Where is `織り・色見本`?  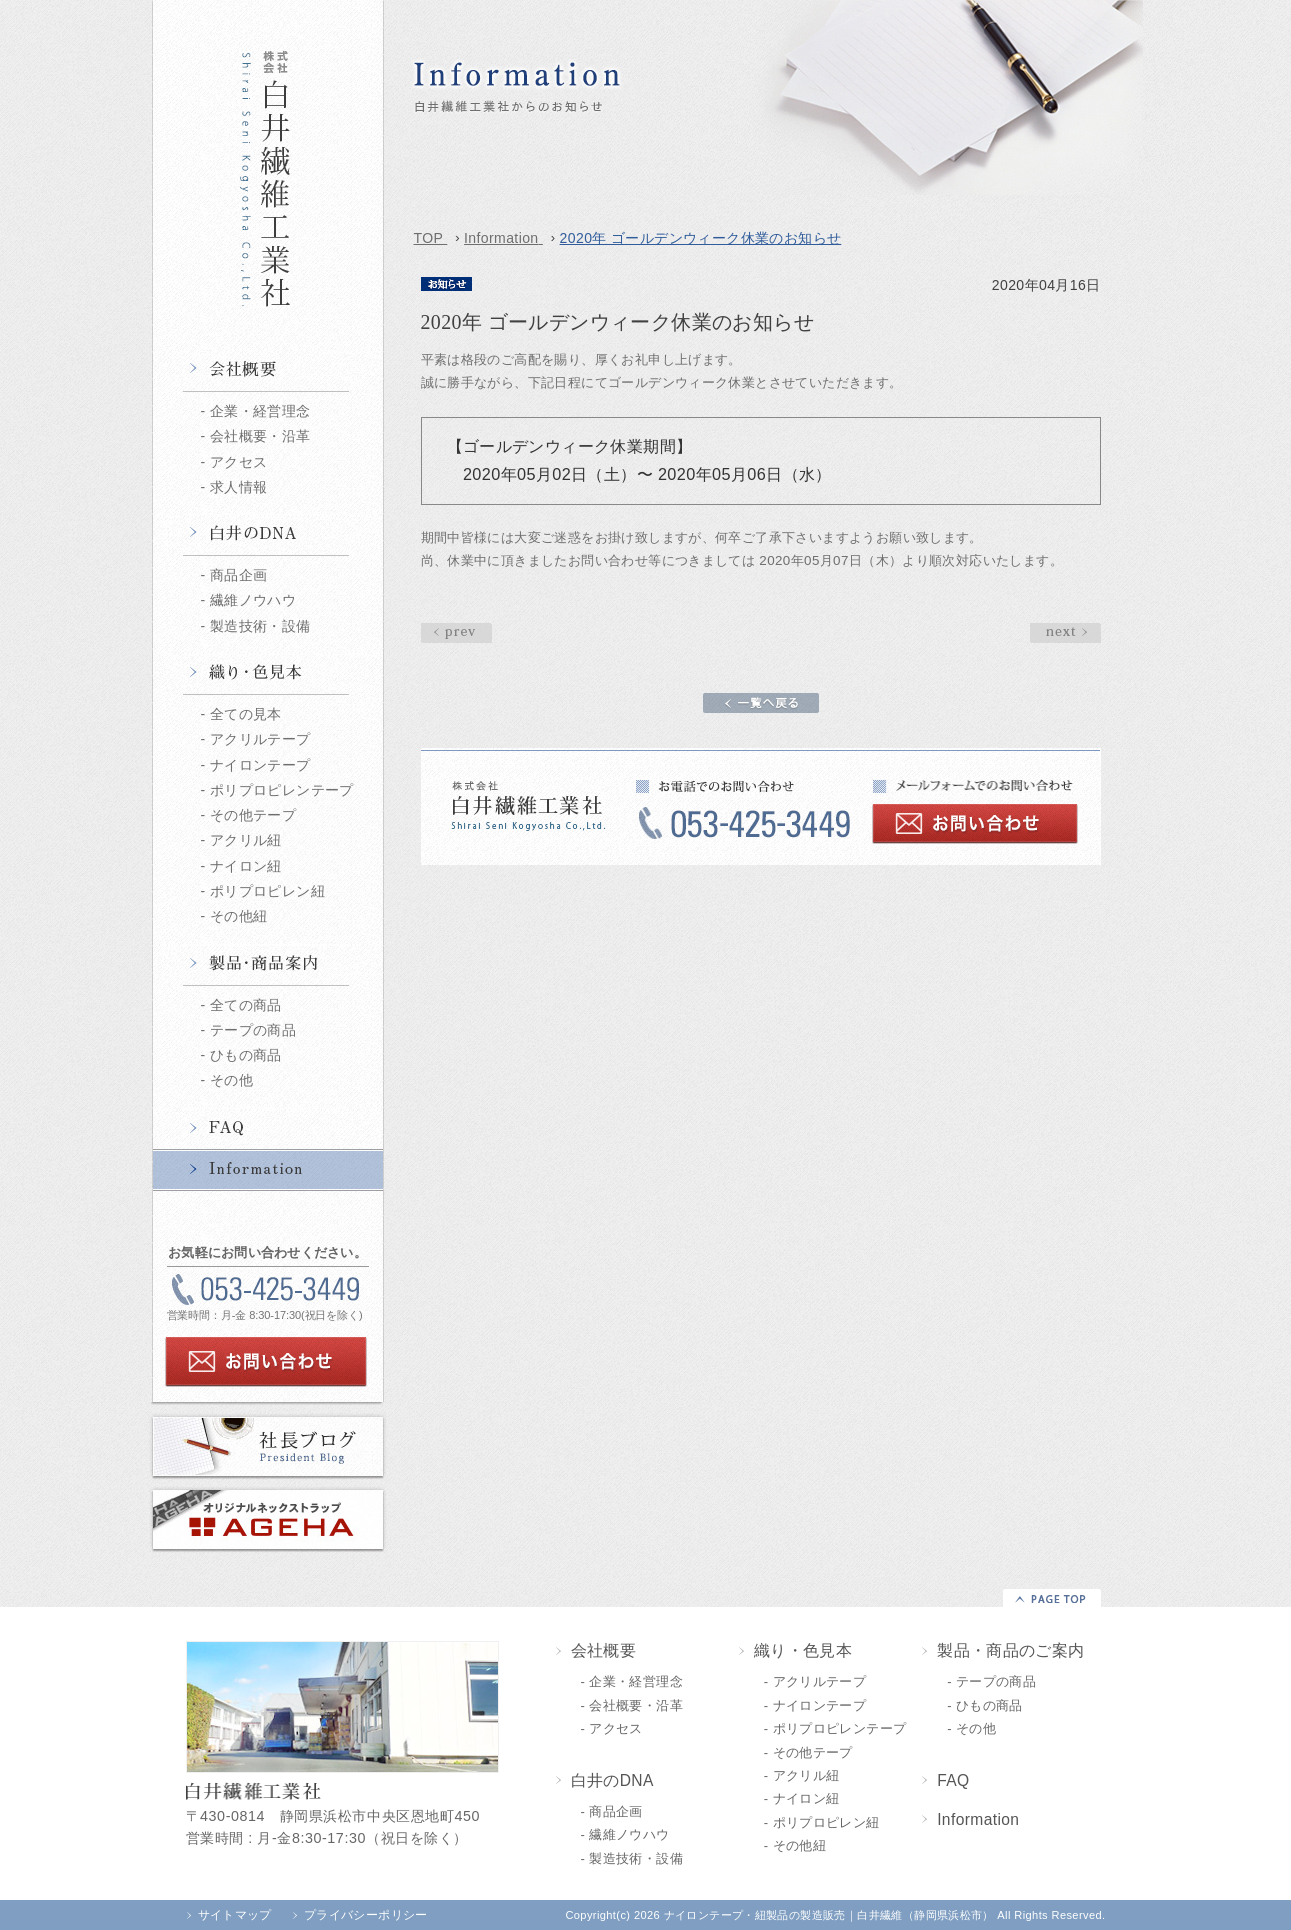 織り・色見本 is located at coordinates (268, 674).